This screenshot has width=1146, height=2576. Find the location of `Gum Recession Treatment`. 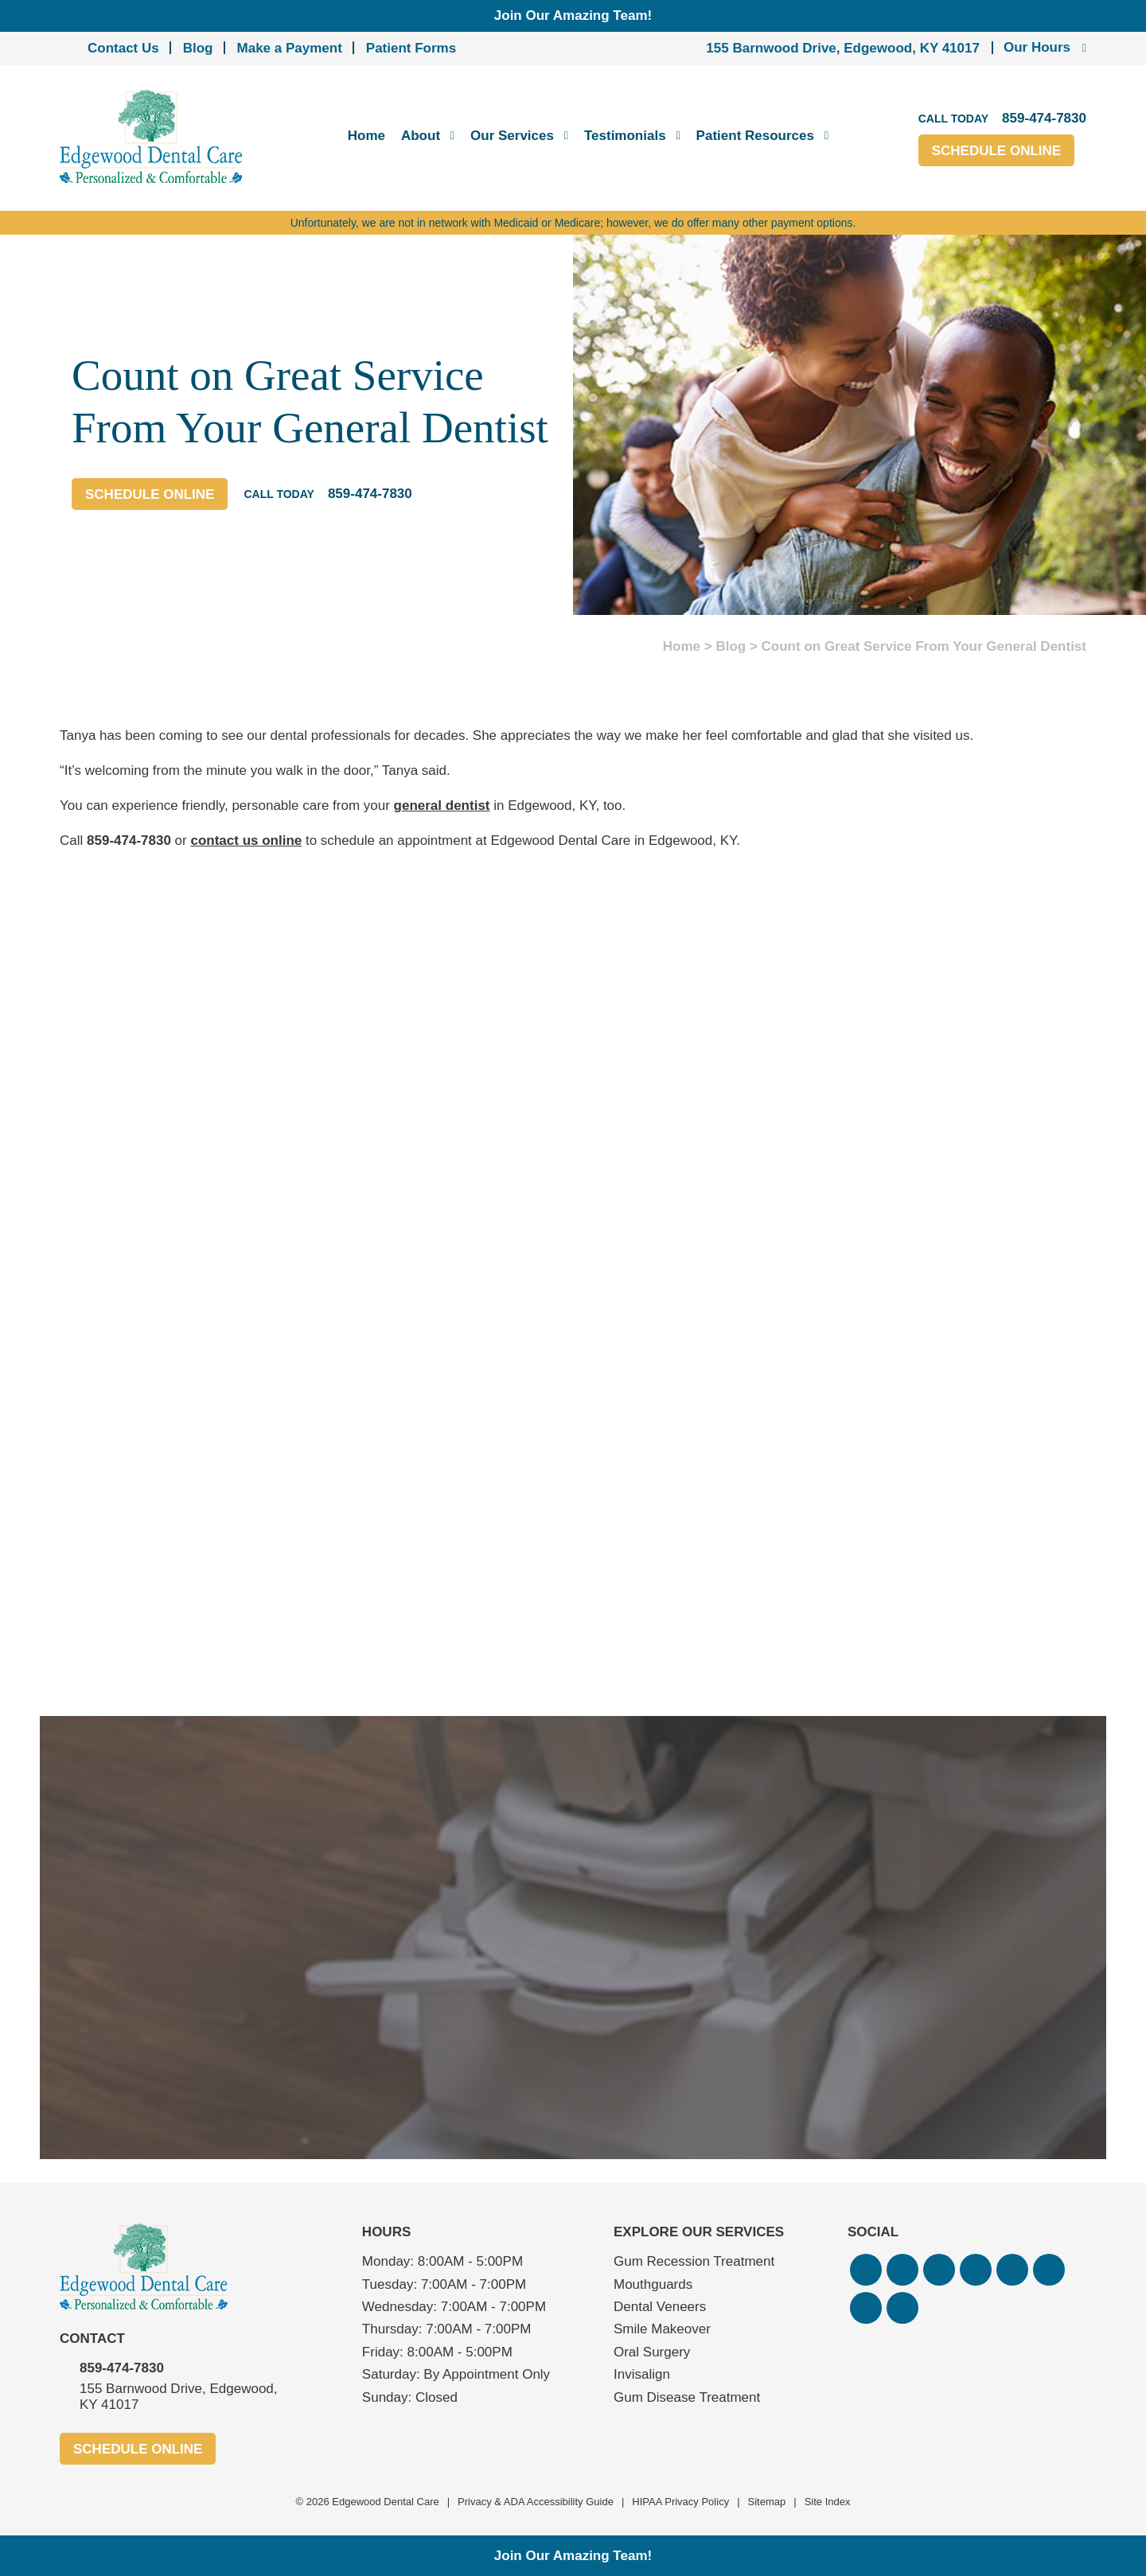

Gum Recession Treatment is located at coordinates (694, 2261).